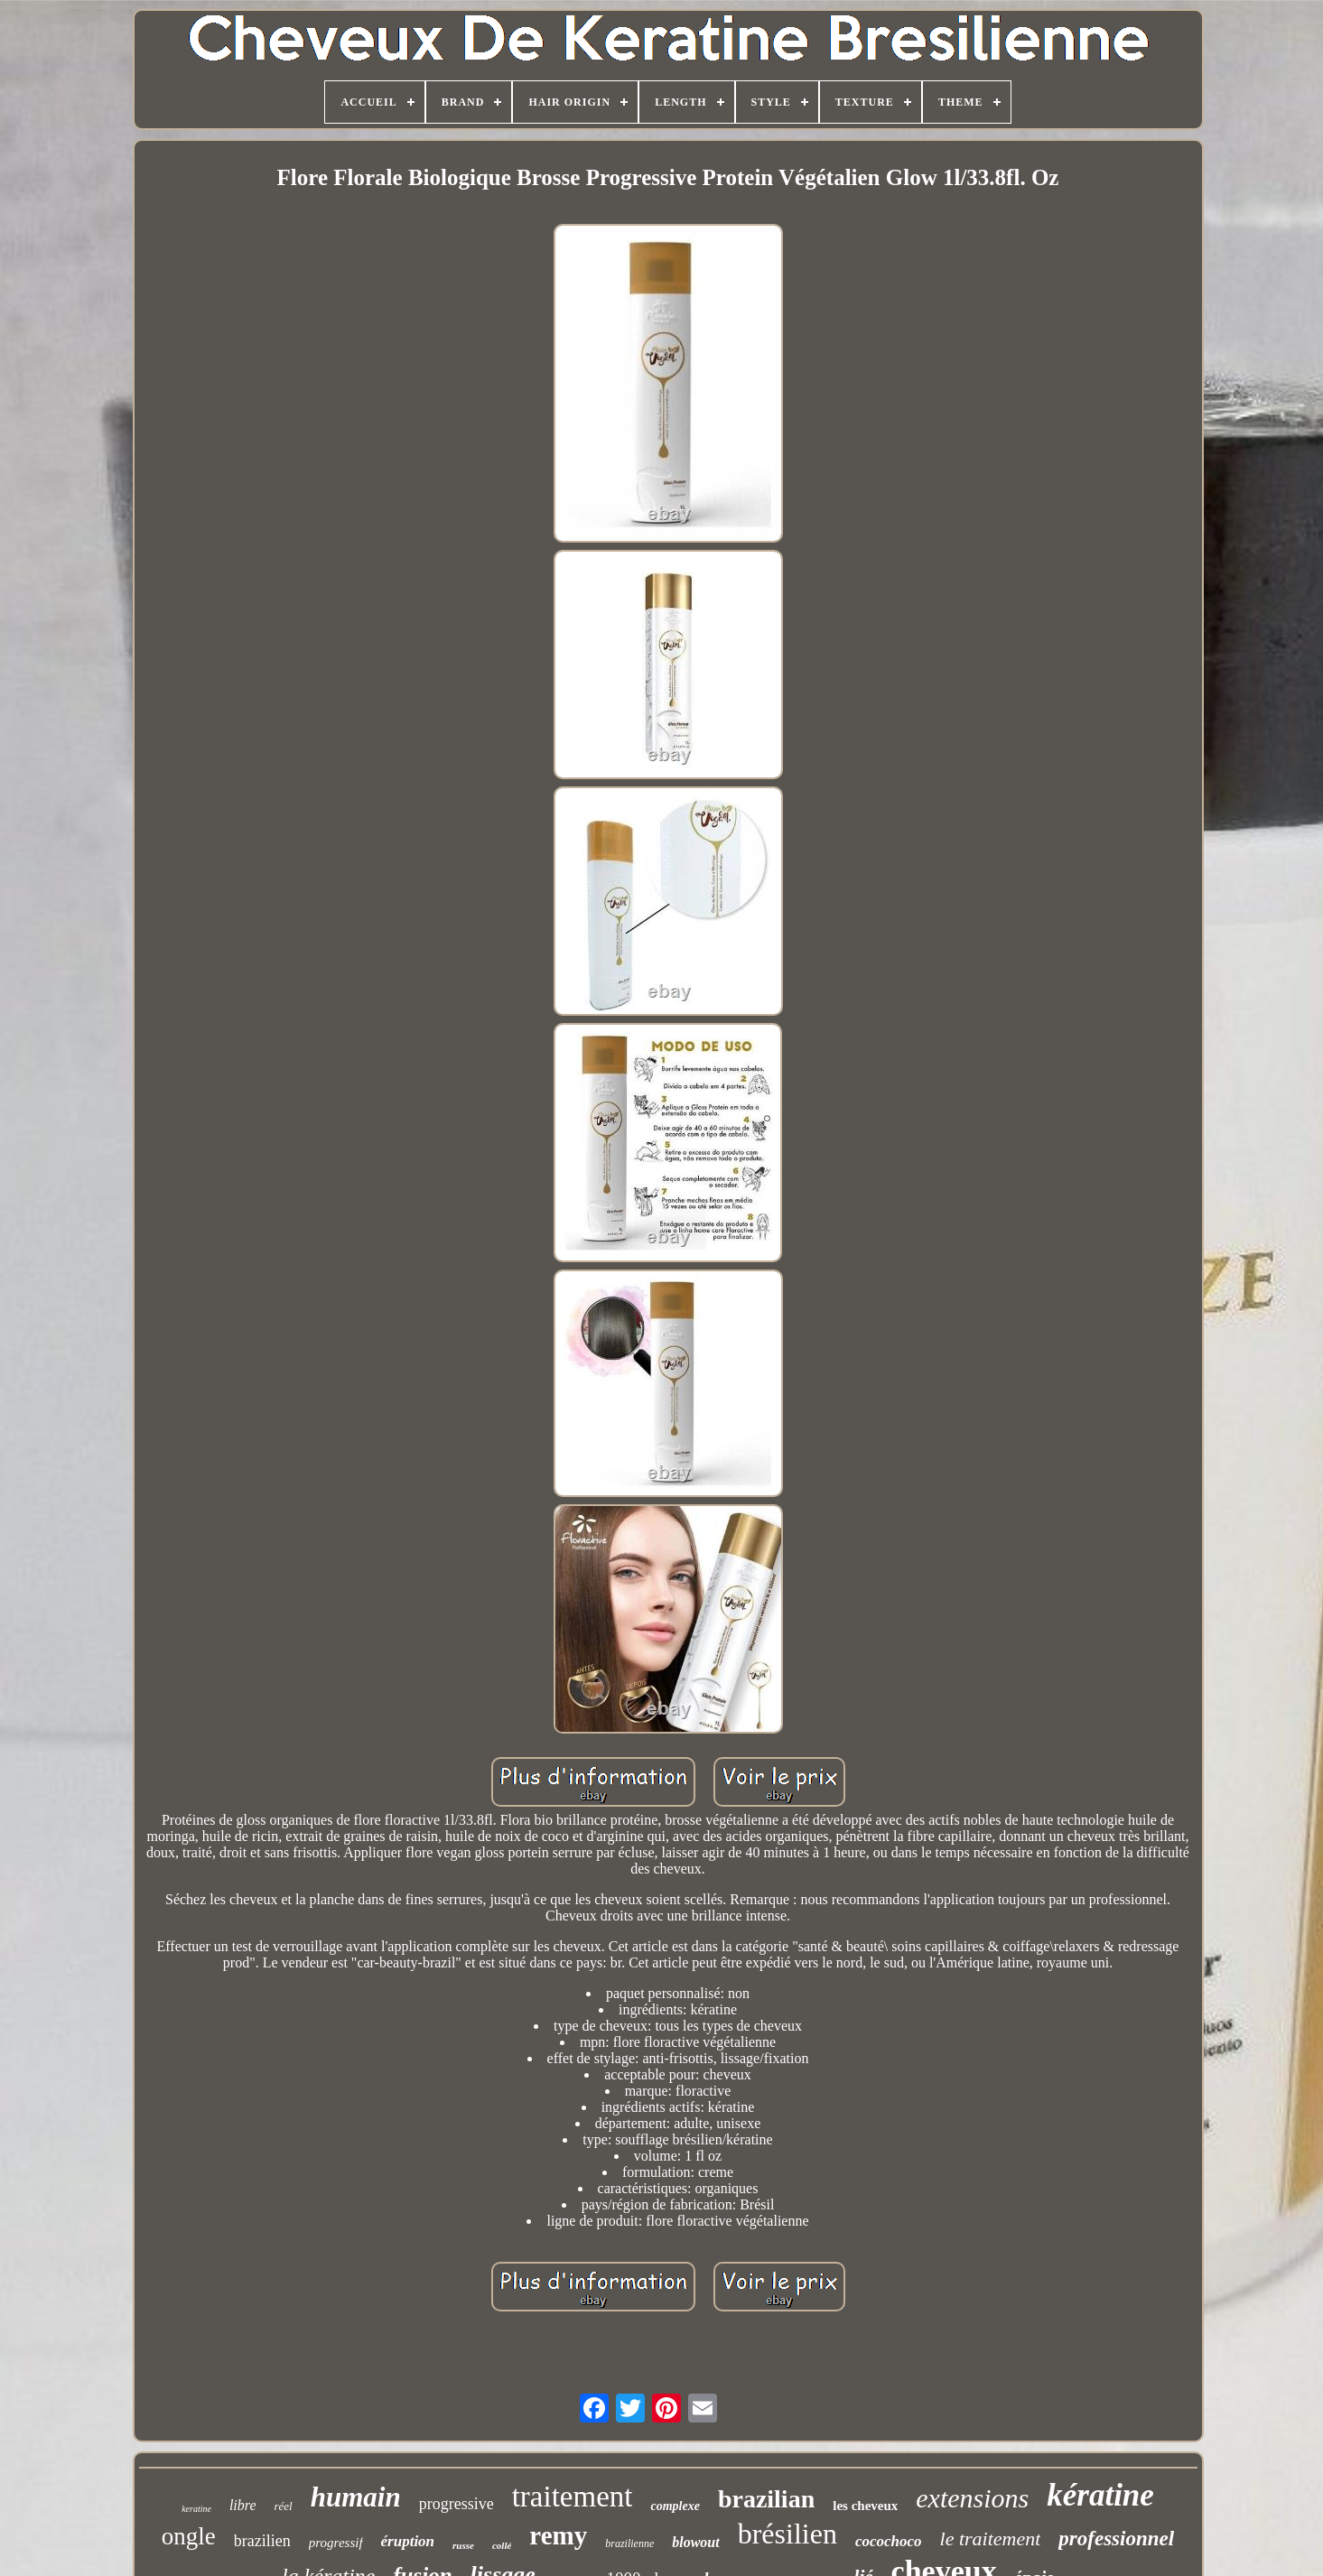 This screenshot has width=1323, height=2576. What do you see at coordinates (408, 2541) in the screenshot?
I see `éruption` at bounding box center [408, 2541].